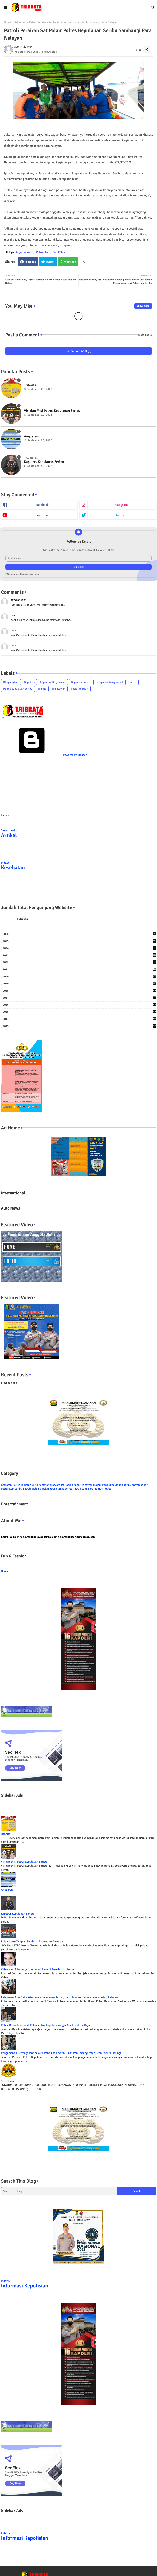 This screenshot has width=157, height=2576. I want to click on kegiatan rutin, so click(24, 252).